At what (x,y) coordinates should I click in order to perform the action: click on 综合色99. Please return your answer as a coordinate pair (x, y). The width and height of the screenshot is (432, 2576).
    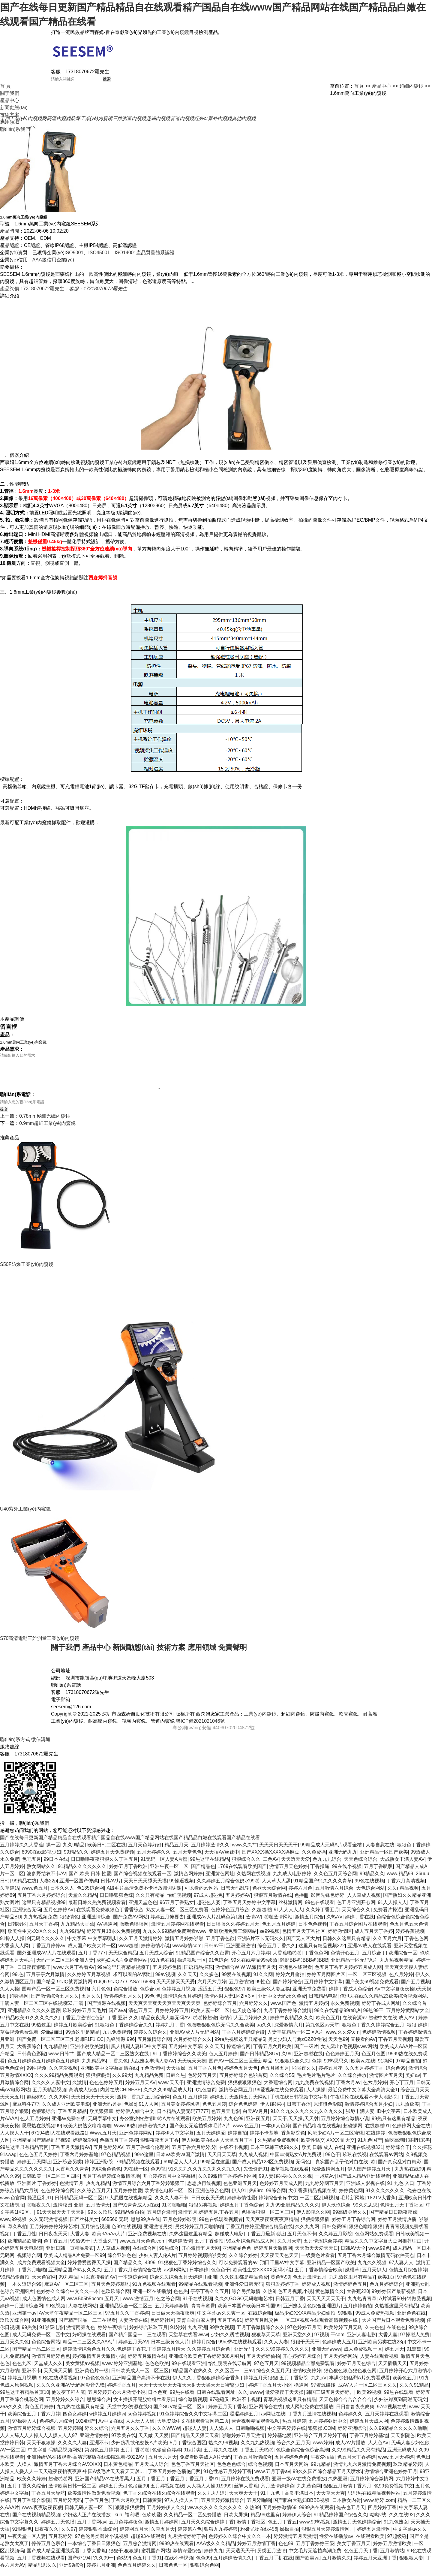
    Looking at the image, I should click on (396, 2075).